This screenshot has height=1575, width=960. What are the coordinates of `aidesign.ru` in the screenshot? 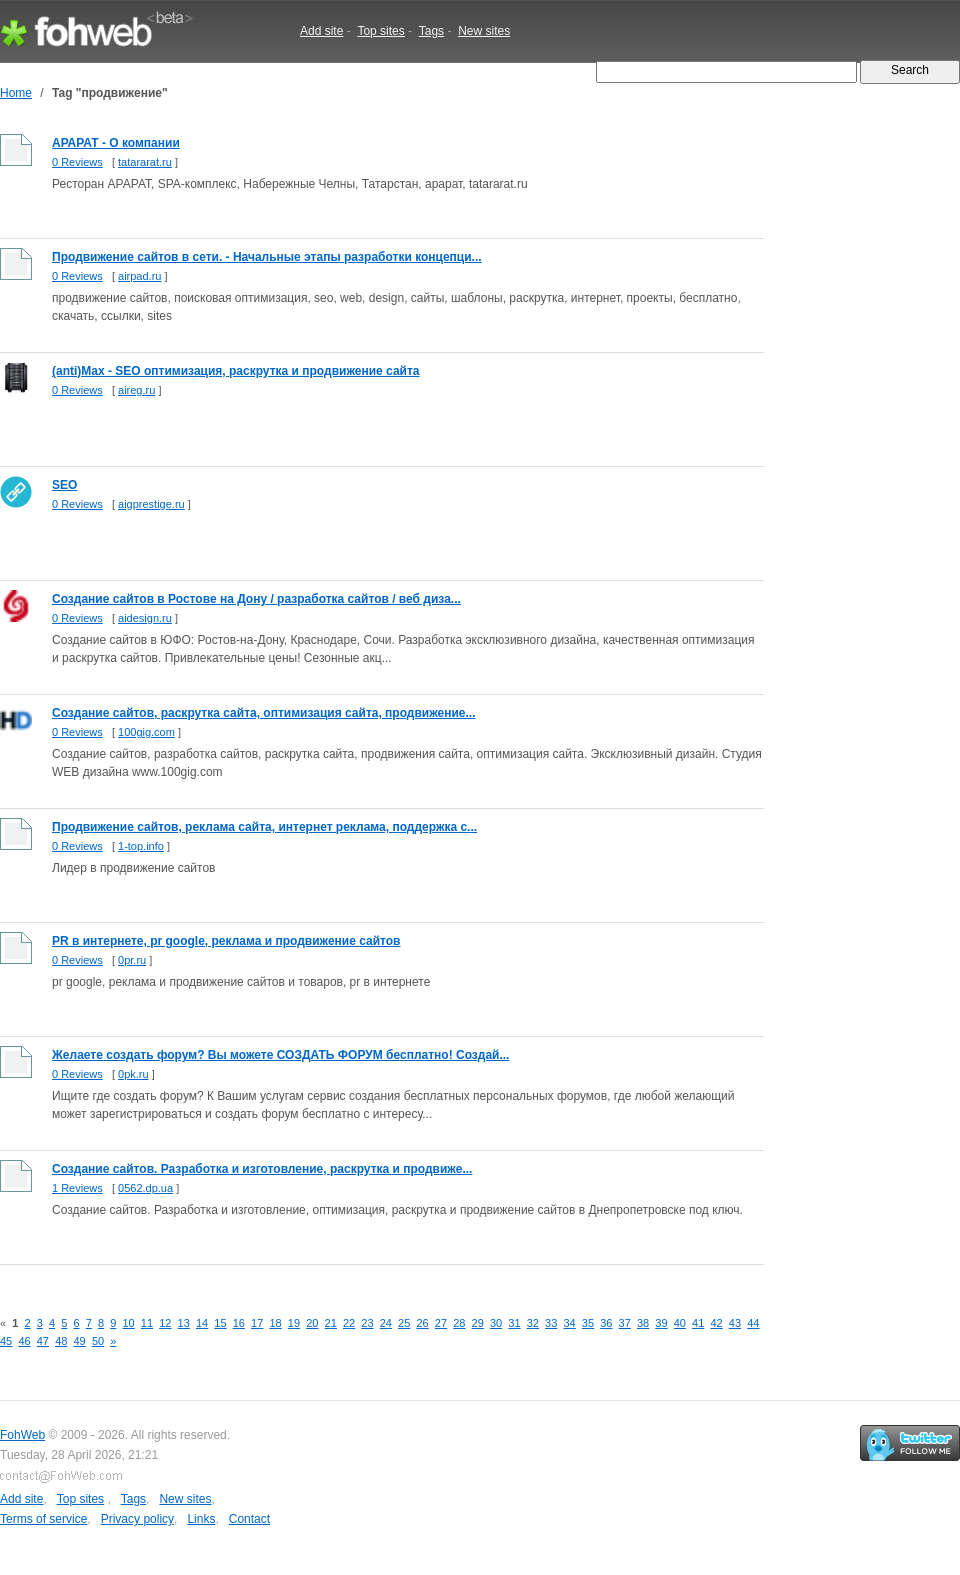 It's located at (145, 618).